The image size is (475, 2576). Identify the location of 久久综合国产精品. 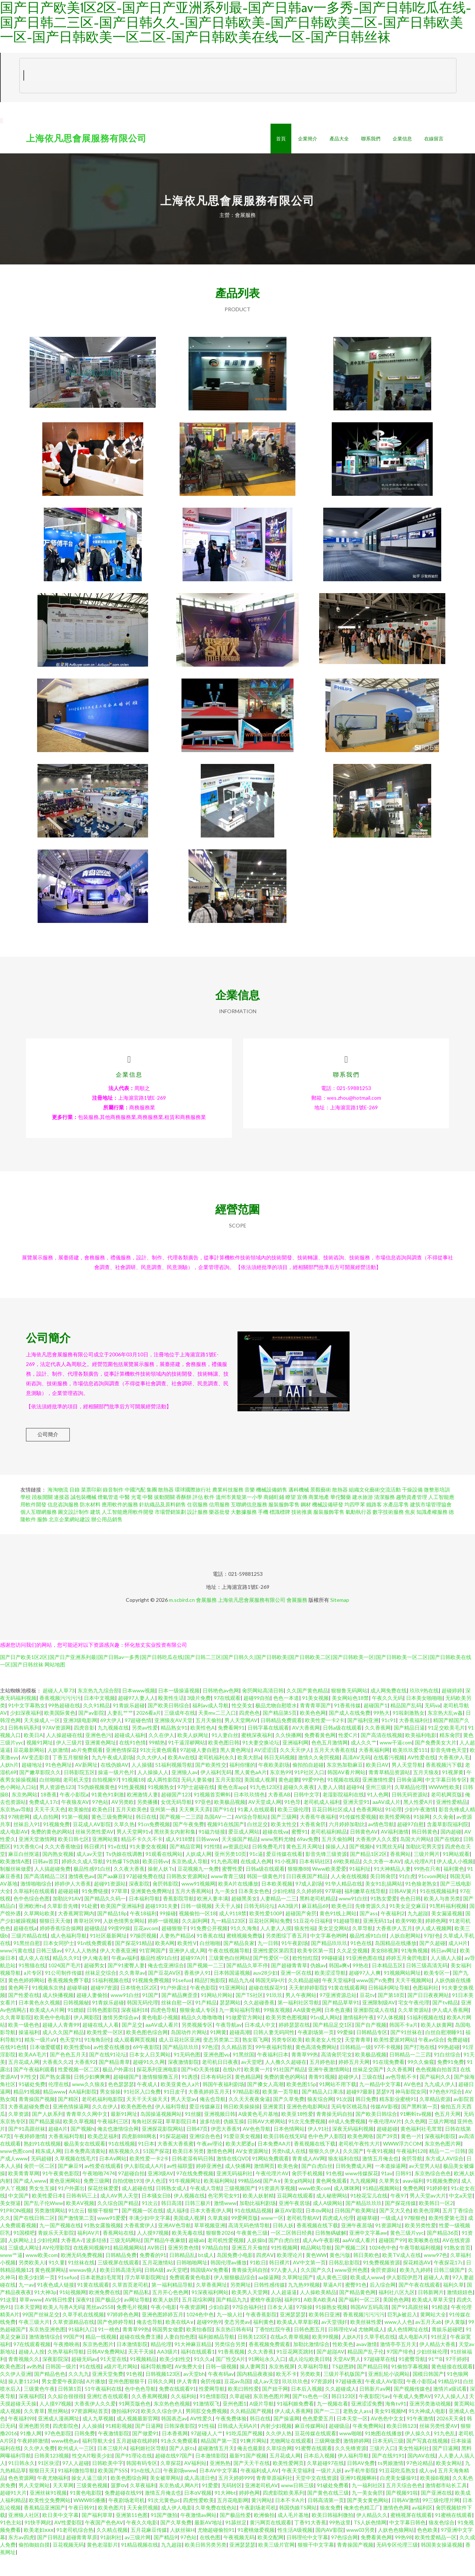
(118, 2223).